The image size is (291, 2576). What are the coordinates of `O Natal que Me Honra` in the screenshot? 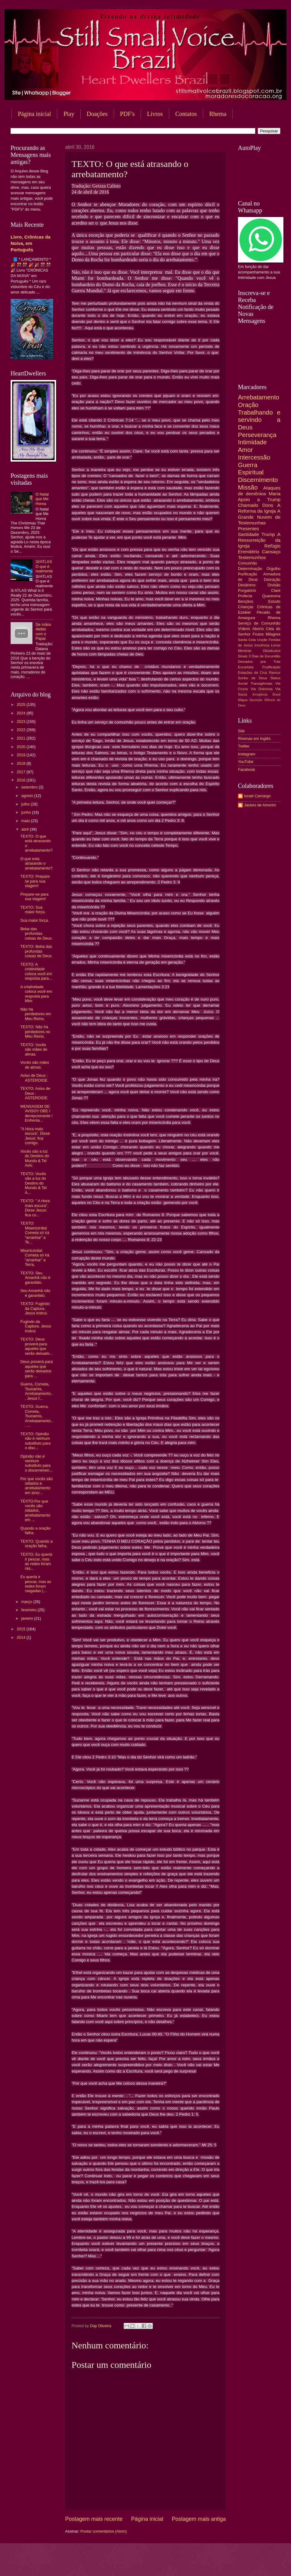 It's located at (42, 499).